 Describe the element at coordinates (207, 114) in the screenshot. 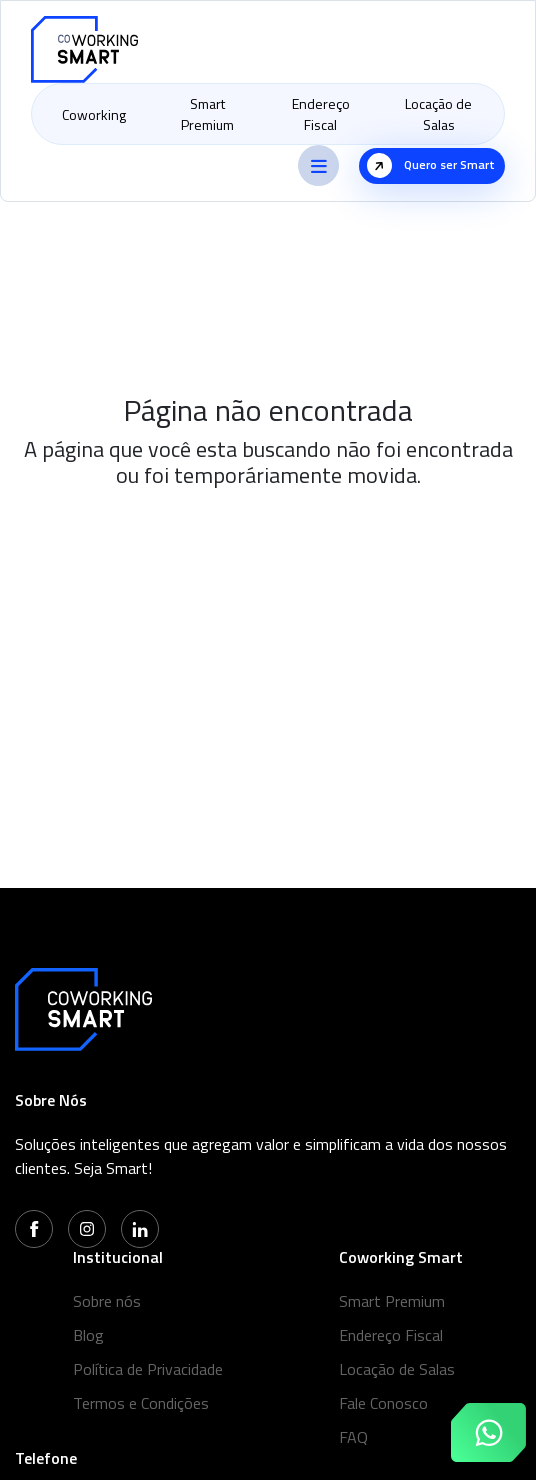

I see `Smart Premium` at that location.